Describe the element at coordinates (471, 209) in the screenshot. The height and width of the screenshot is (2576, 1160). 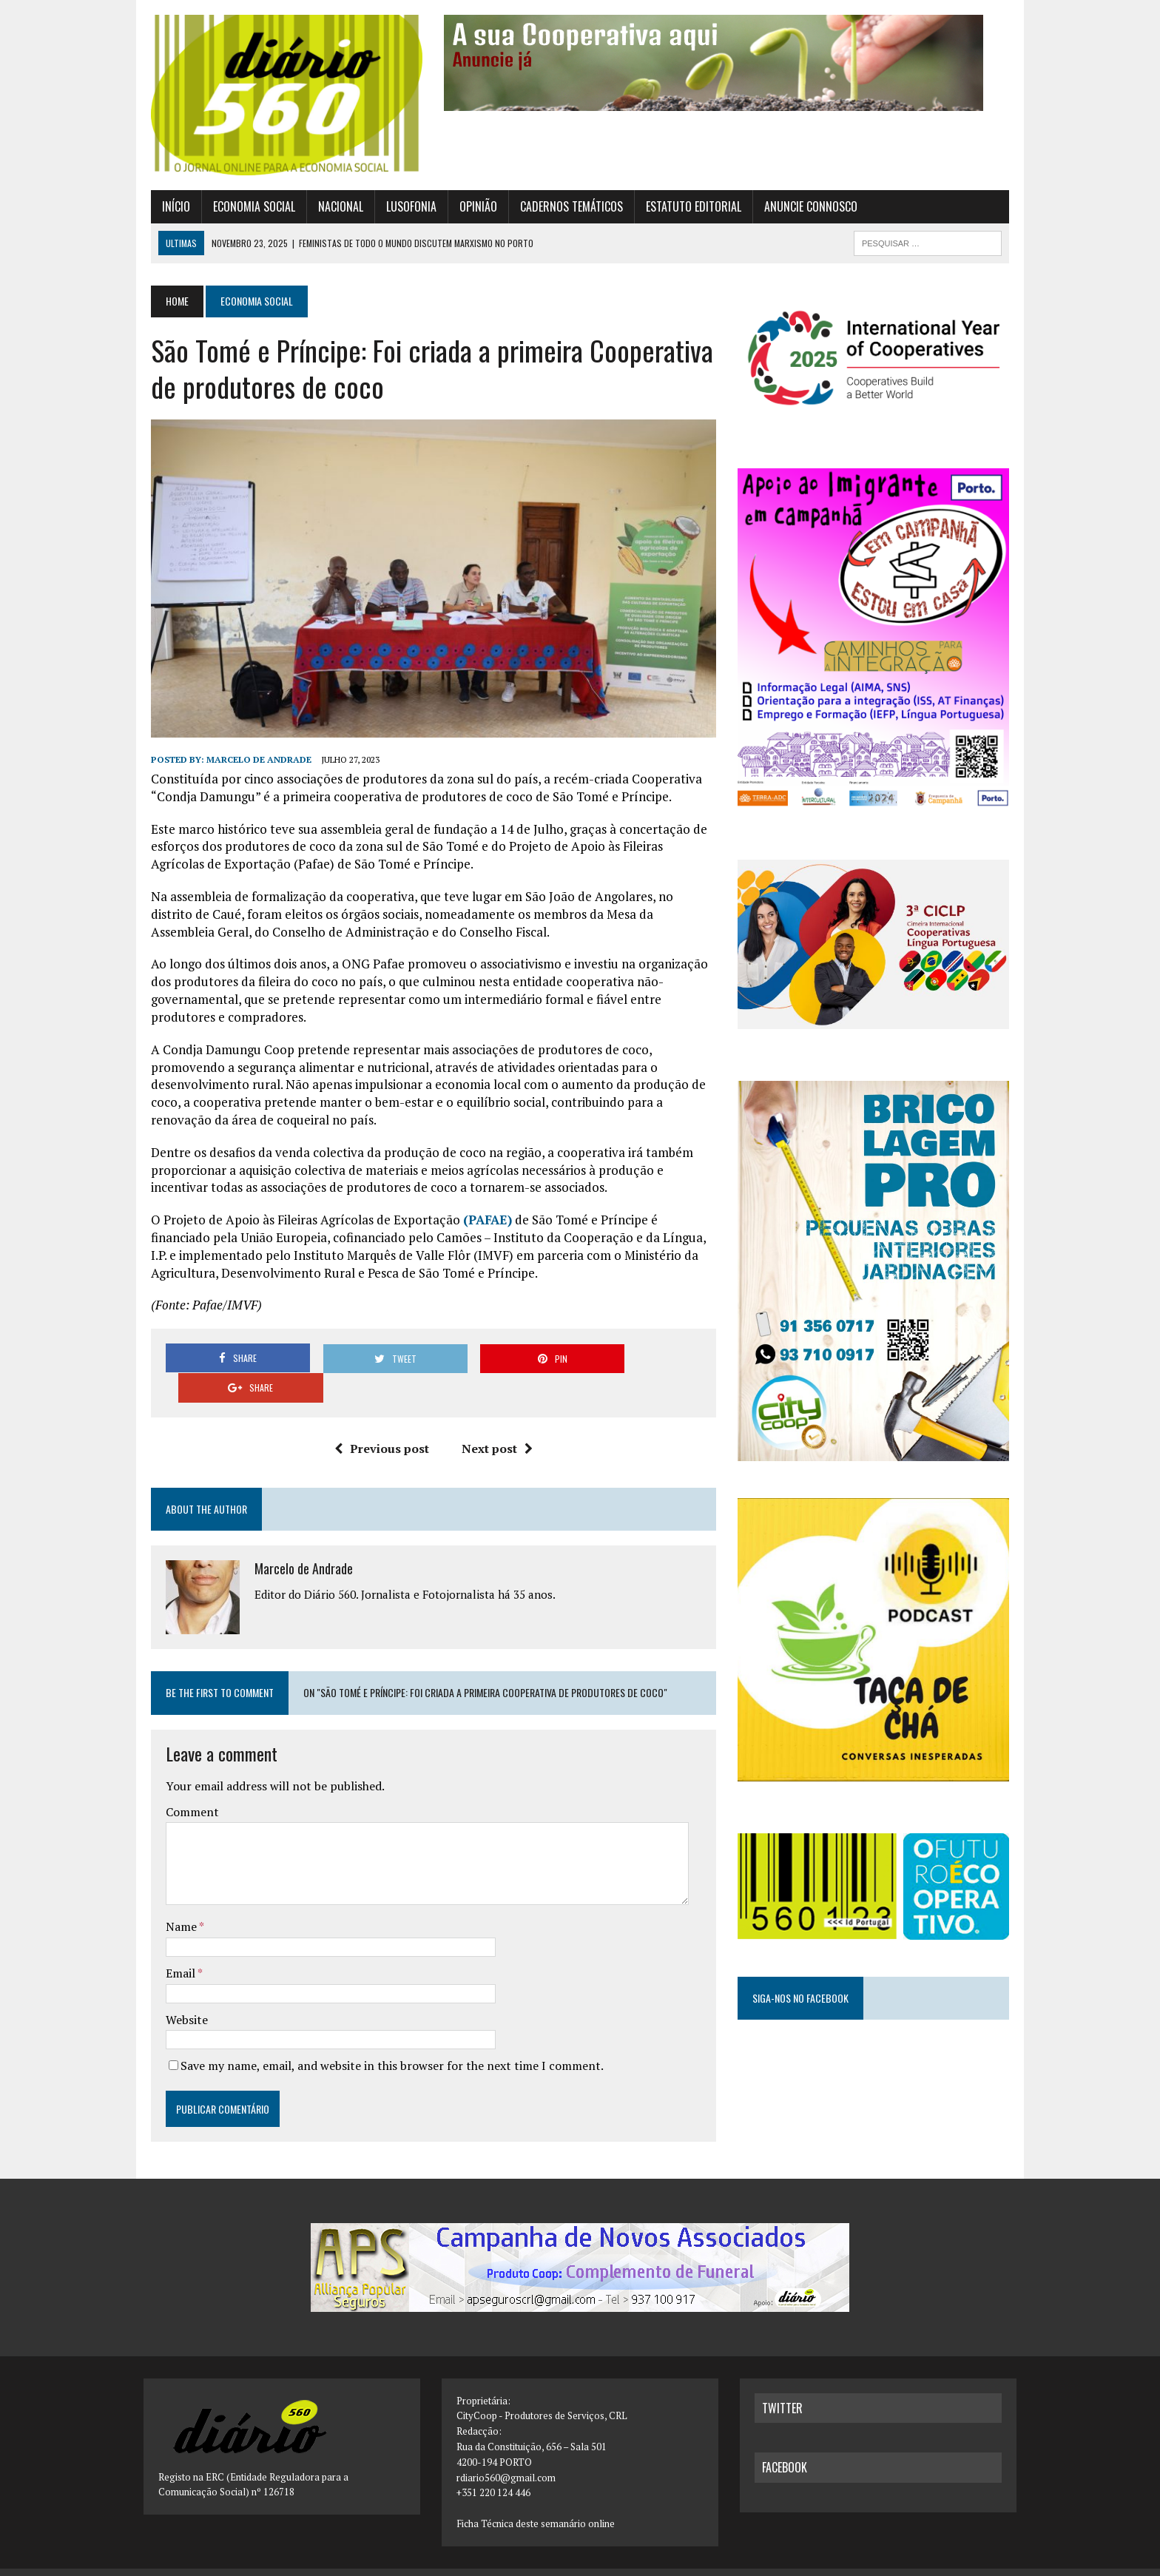
I see `Opinião` at that location.